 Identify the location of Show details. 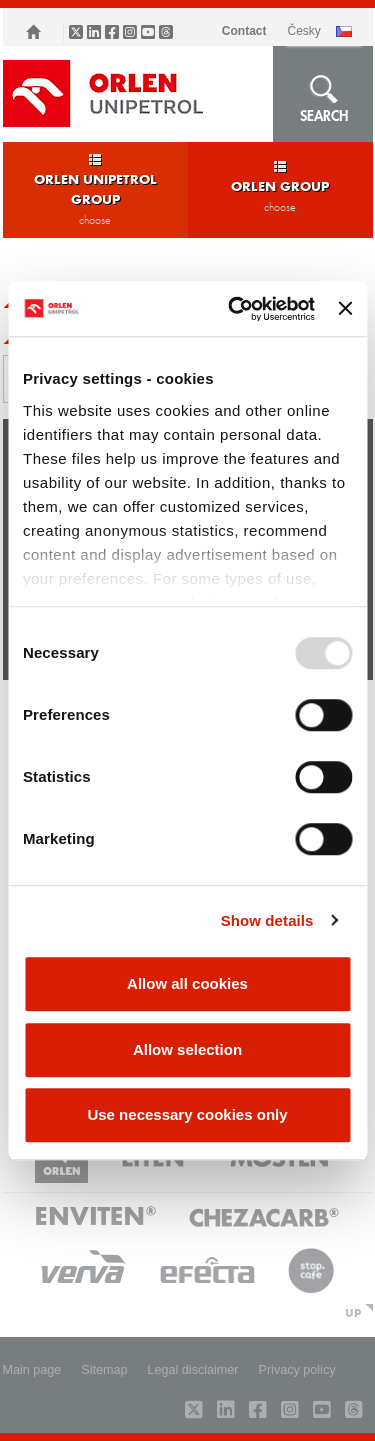
(267, 920).